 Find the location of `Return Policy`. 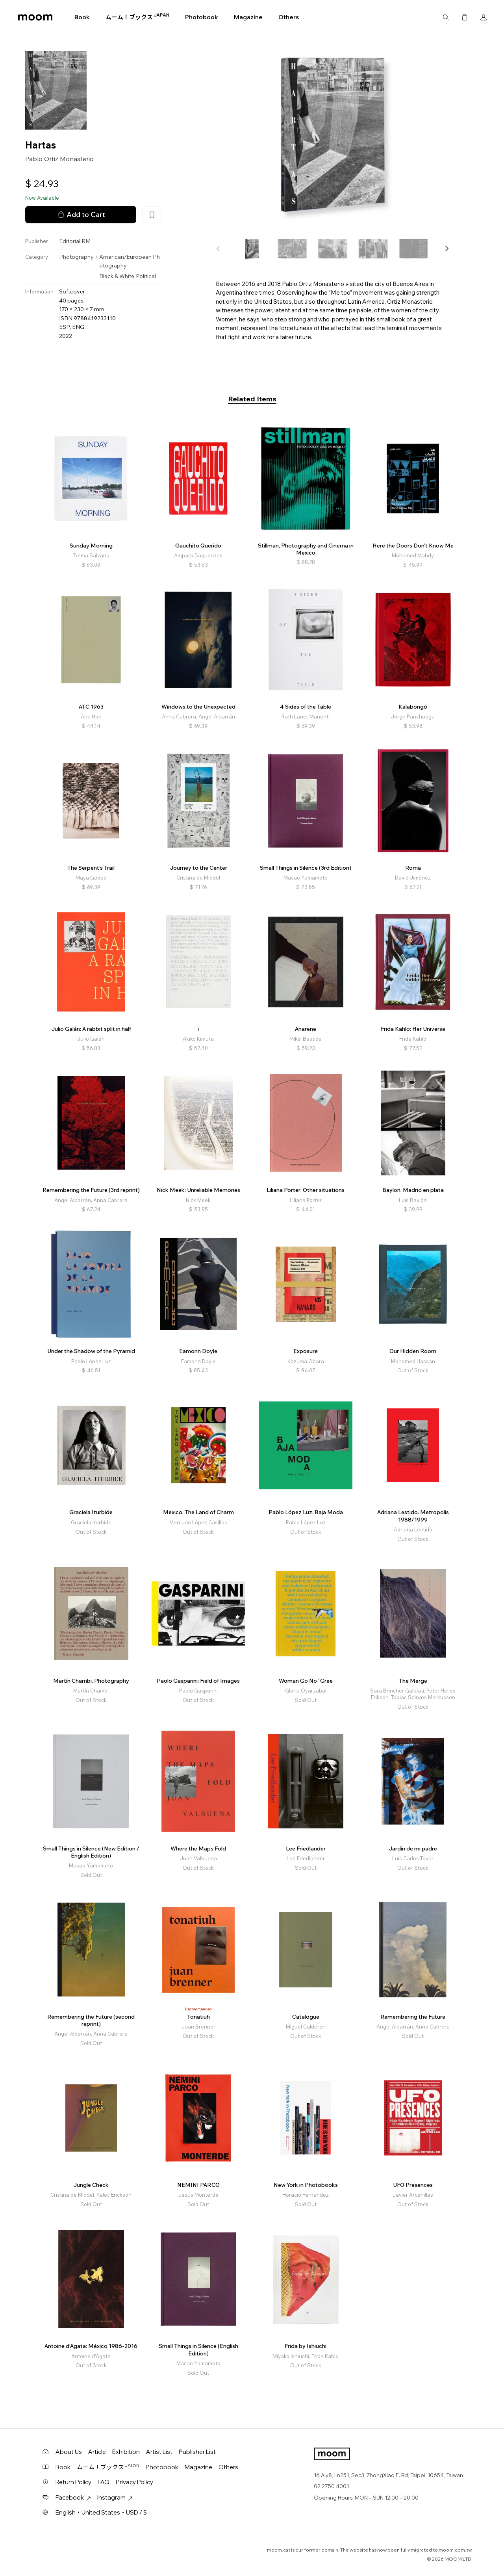

Return Policy is located at coordinates (73, 2482).